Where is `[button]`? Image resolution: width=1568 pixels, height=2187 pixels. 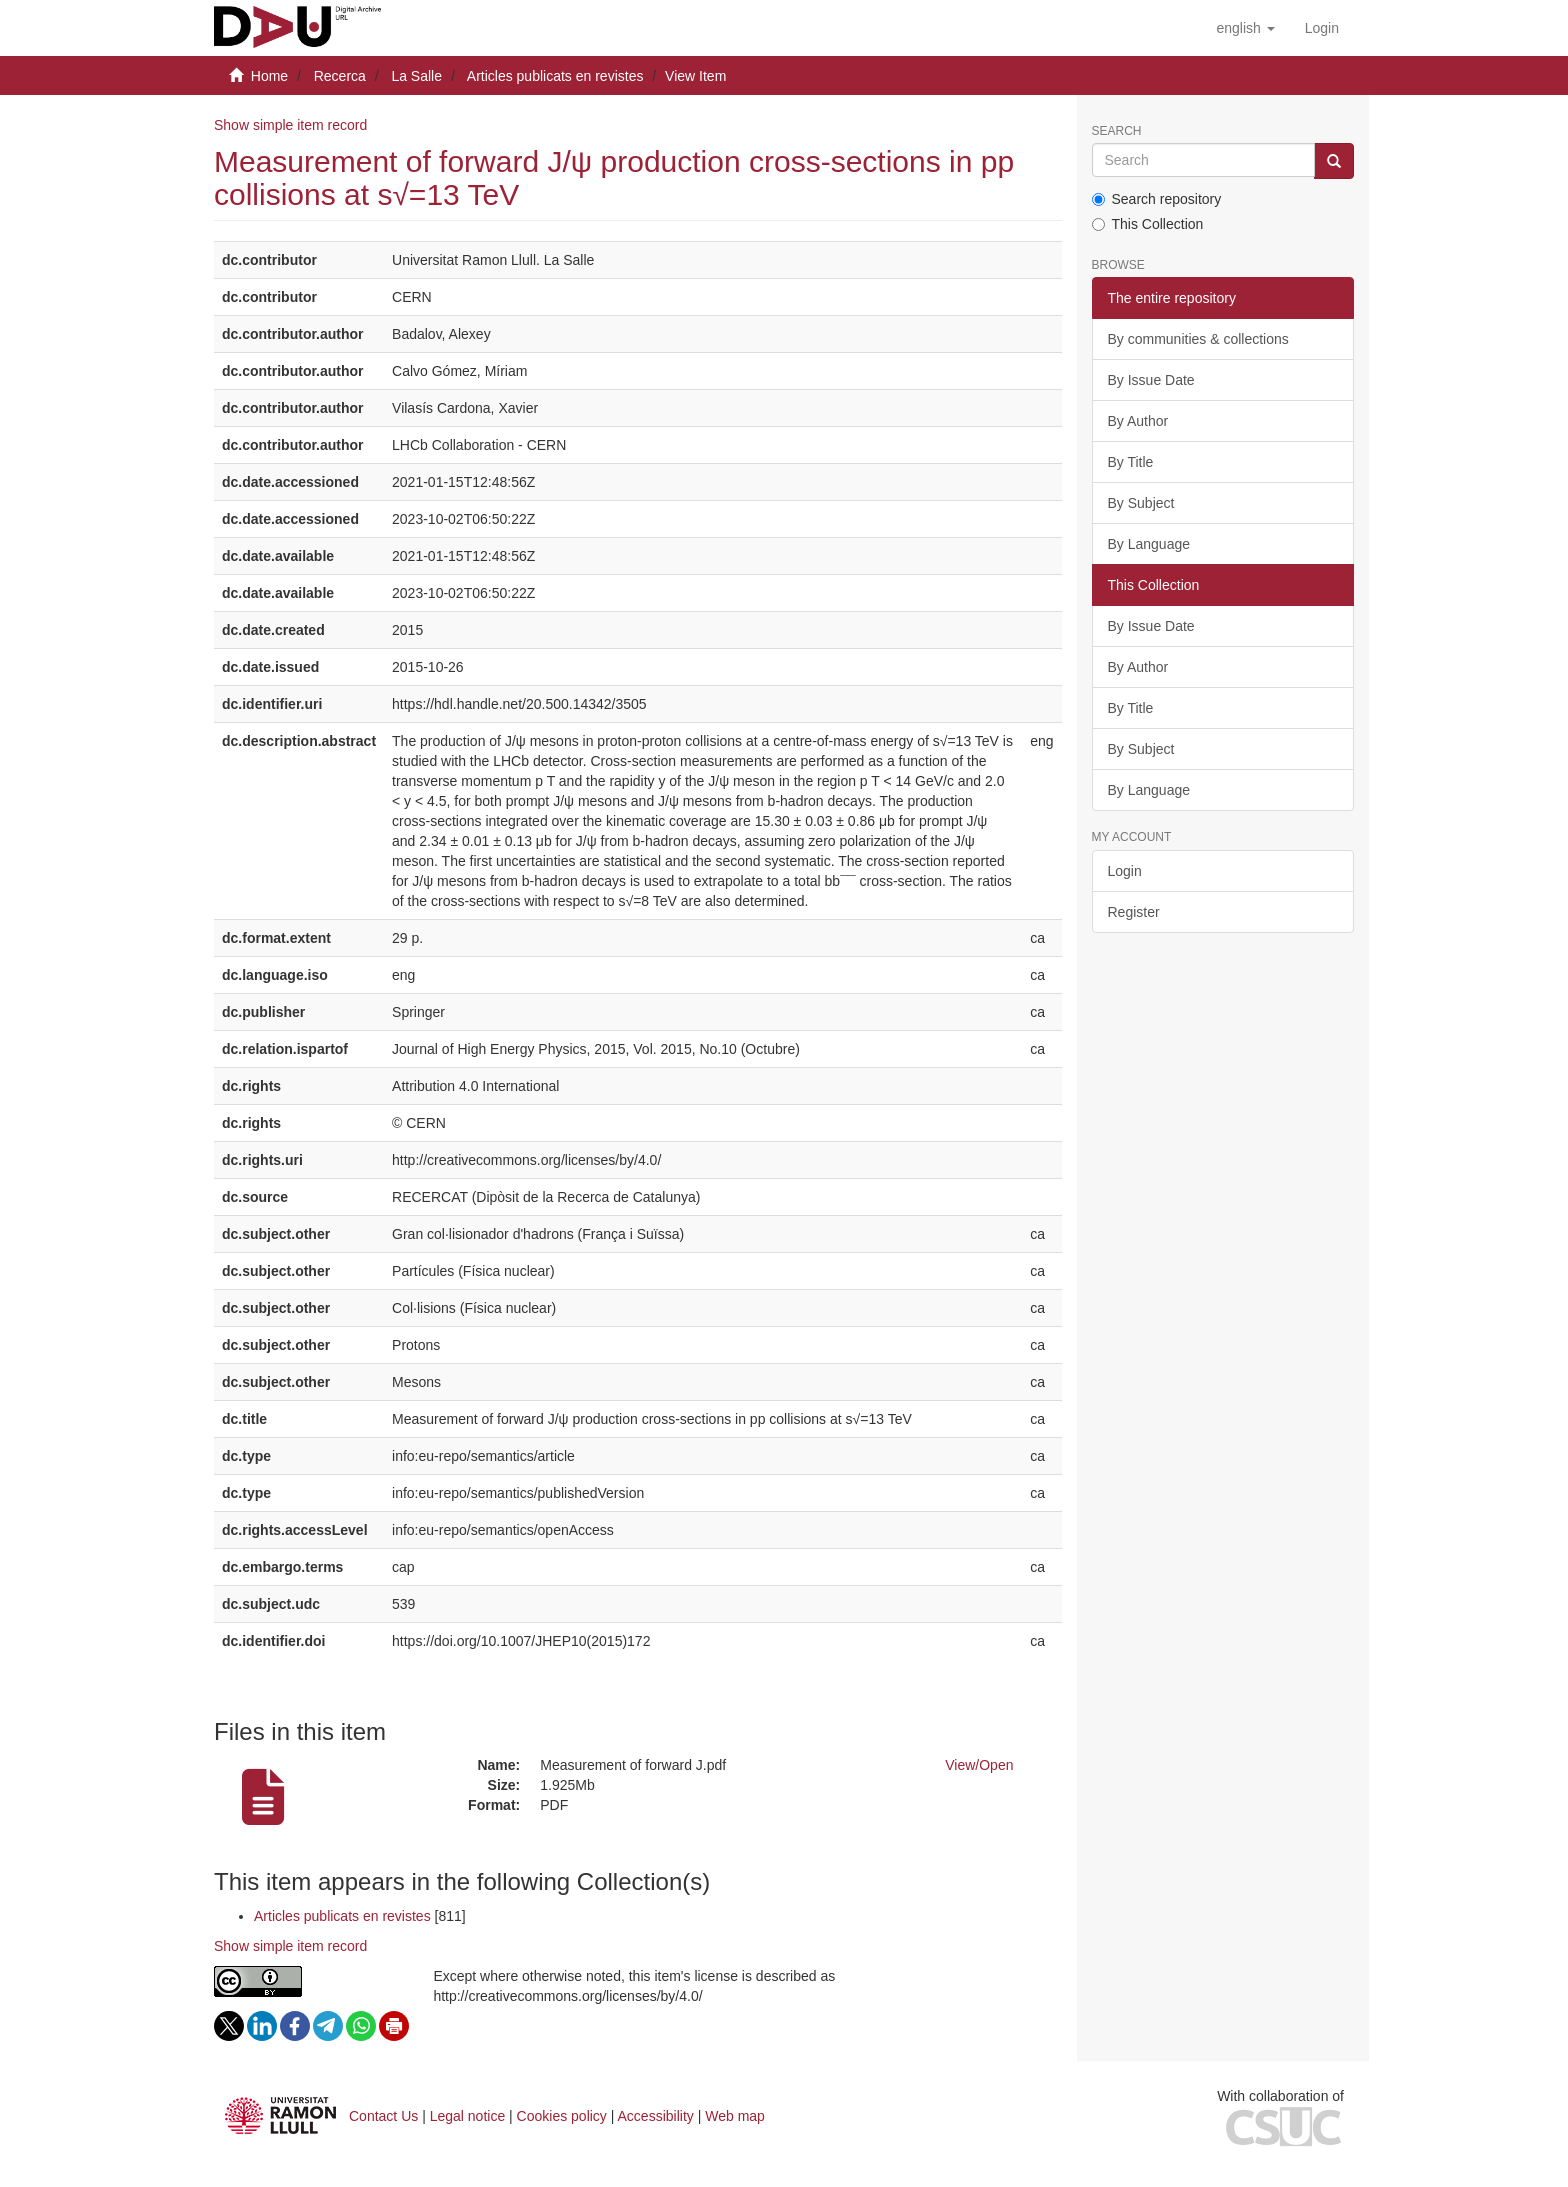 [button] is located at coordinates (1245, 28).